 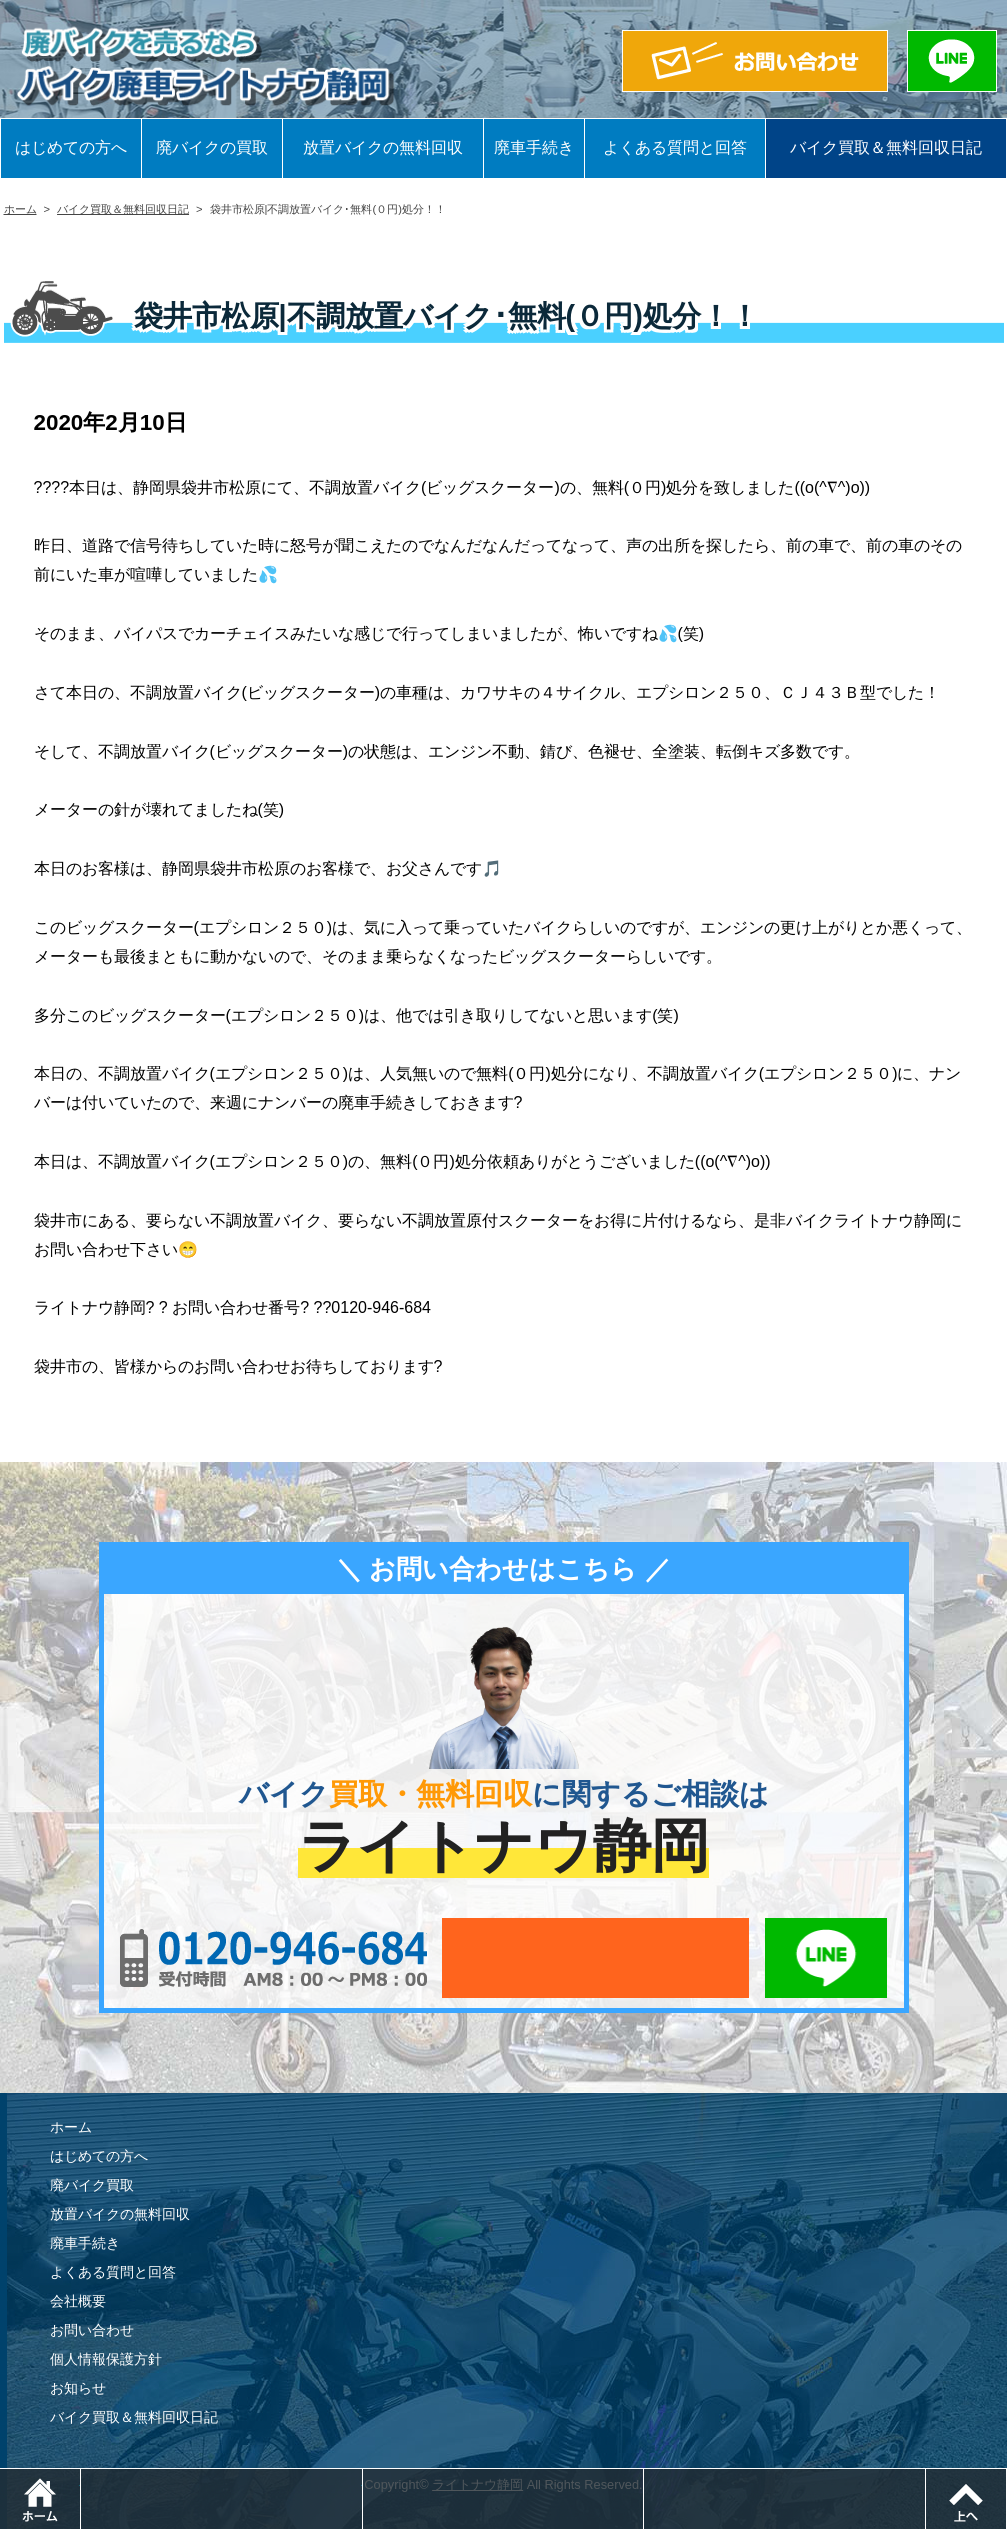 What do you see at coordinates (826, 1958) in the screenshot?
I see `LINEでお問い合わせ` at bounding box center [826, 1958].